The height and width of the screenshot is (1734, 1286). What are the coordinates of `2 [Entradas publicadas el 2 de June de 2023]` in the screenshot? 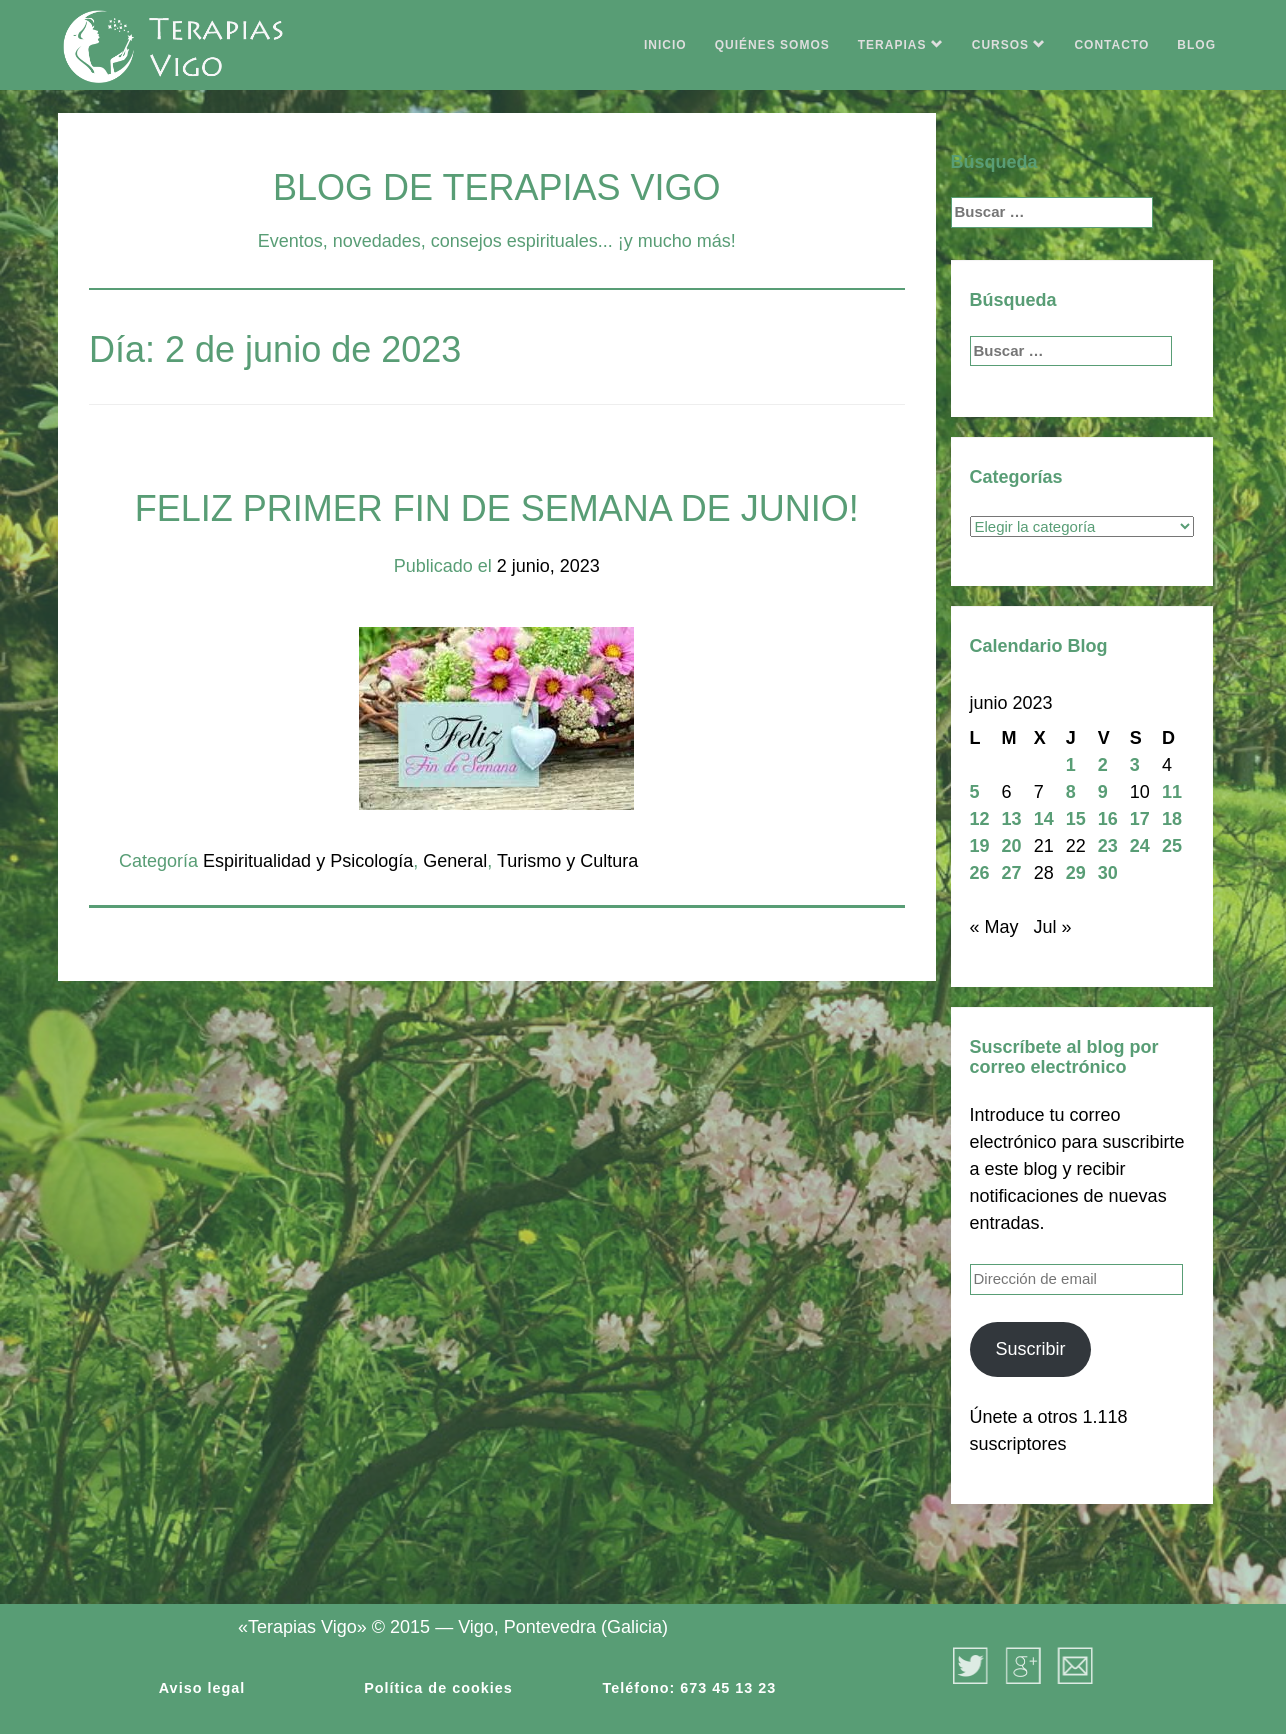 It's located at (1103, 765).